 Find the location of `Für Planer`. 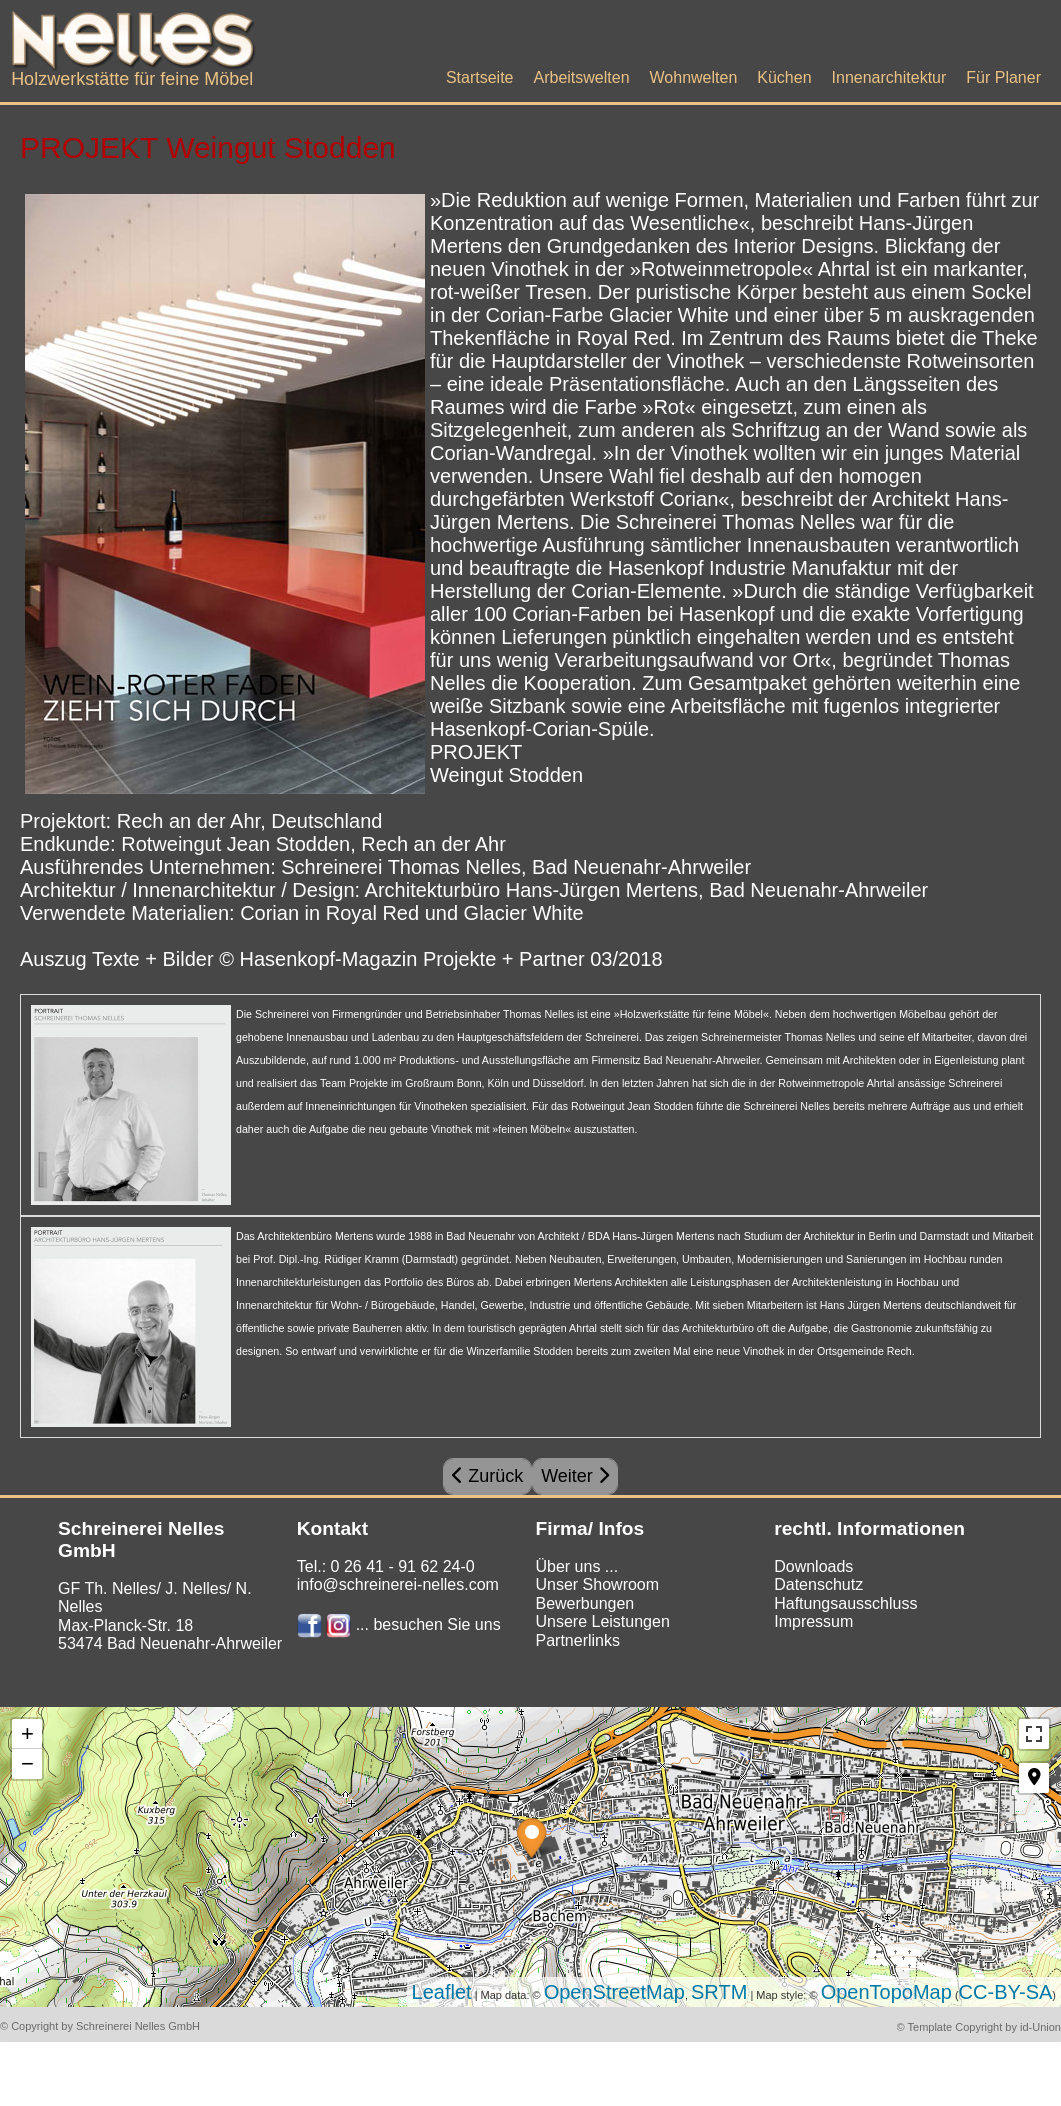

Für Planer is located at coordinates (1003, 77).